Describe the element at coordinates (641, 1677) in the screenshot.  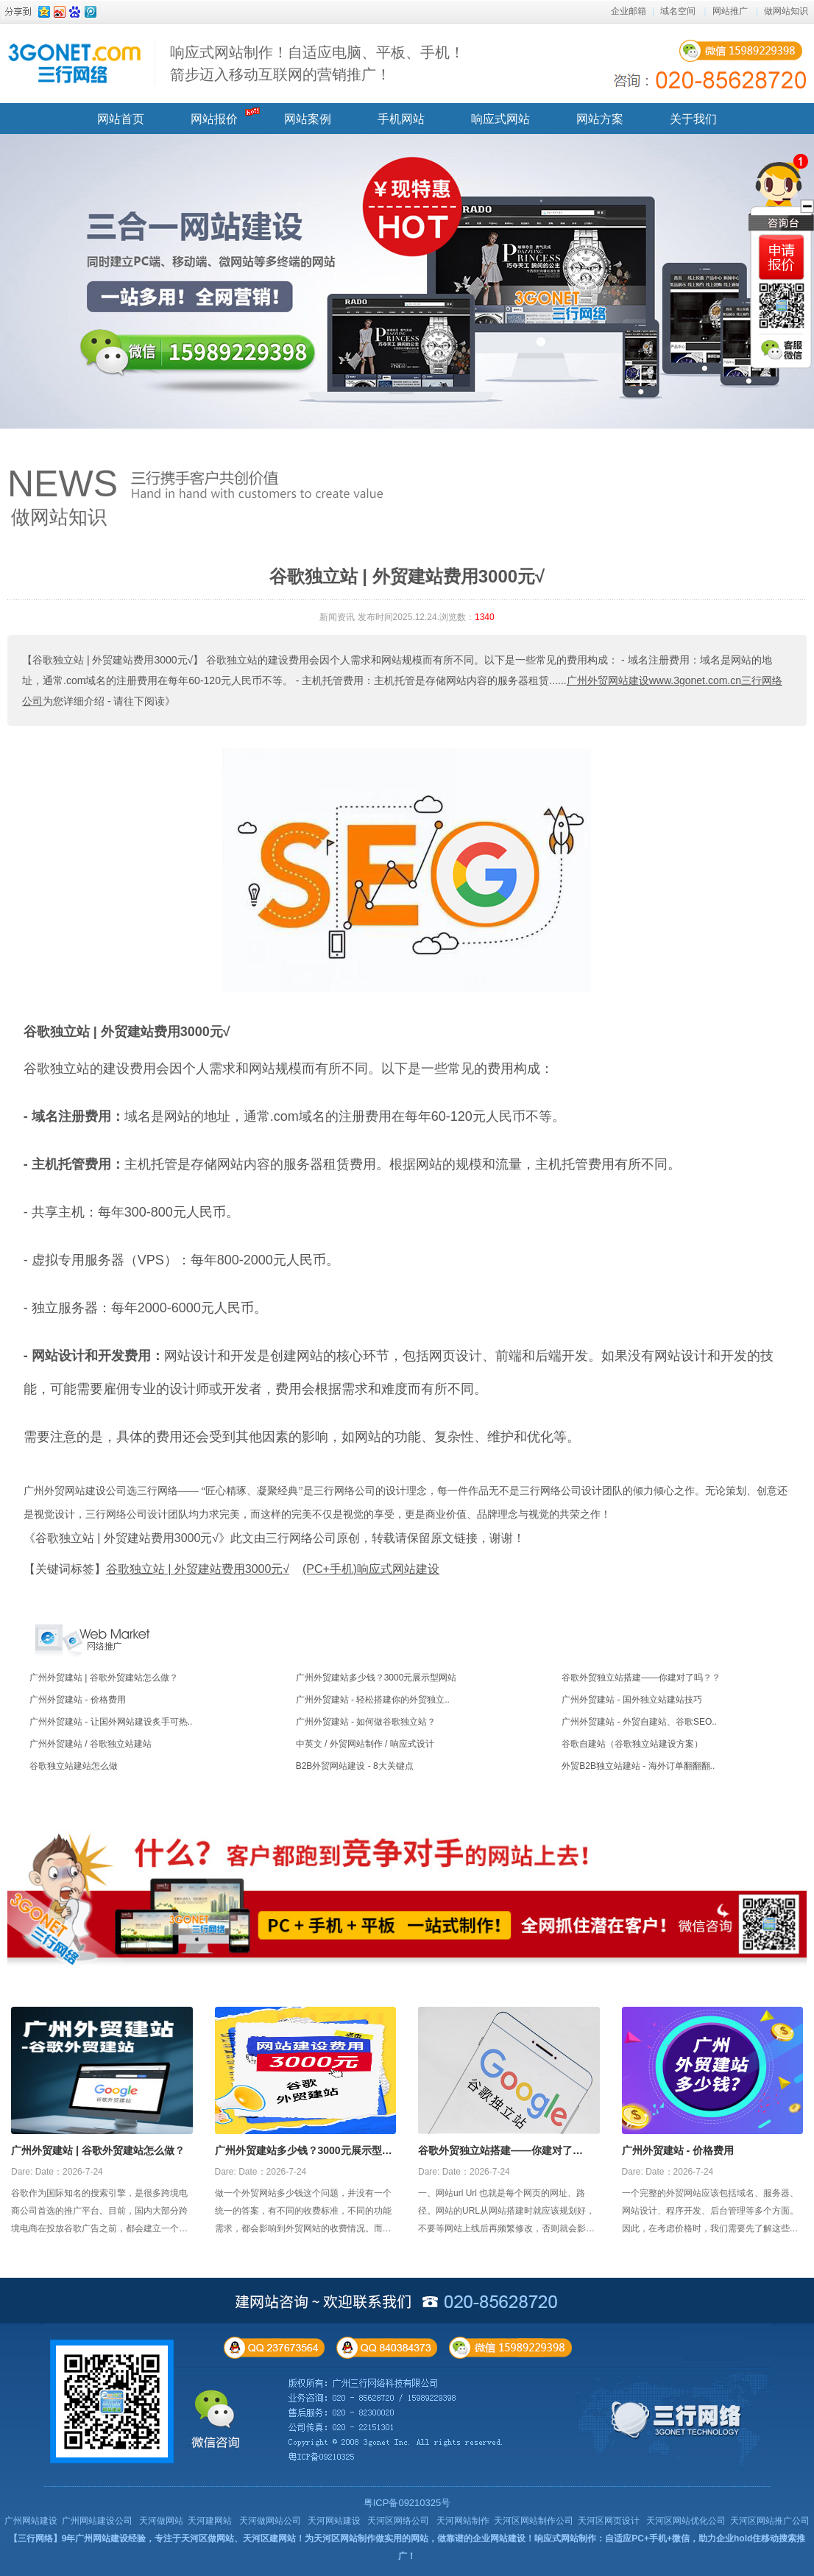
I see `谷歌外贸独立站搭建——你建对了吗？？` at that location.